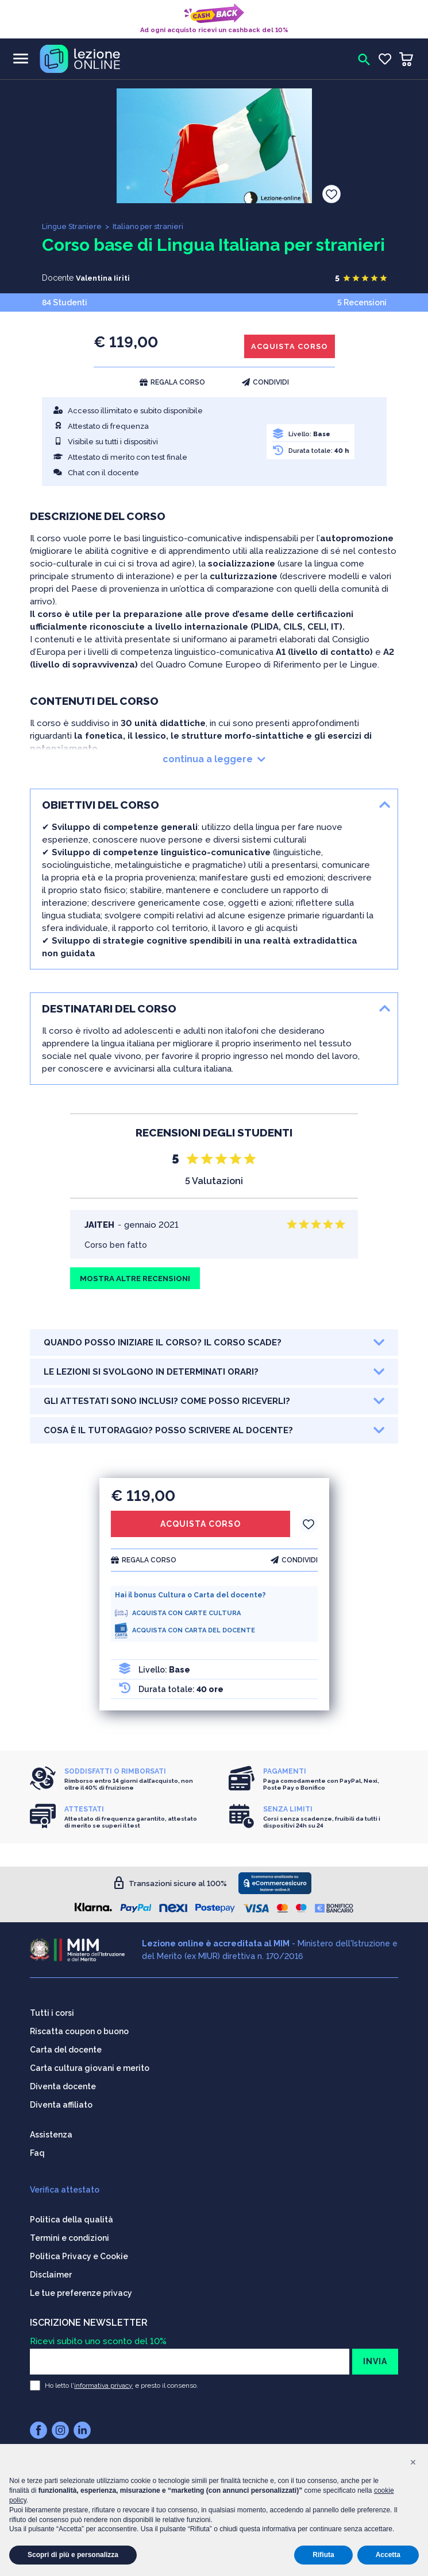 This screenshot has width=428, height=2576. What do you see at coordinates (58, 277) in the screenshot?
I see `Docente` at bounding box center [58, 277].